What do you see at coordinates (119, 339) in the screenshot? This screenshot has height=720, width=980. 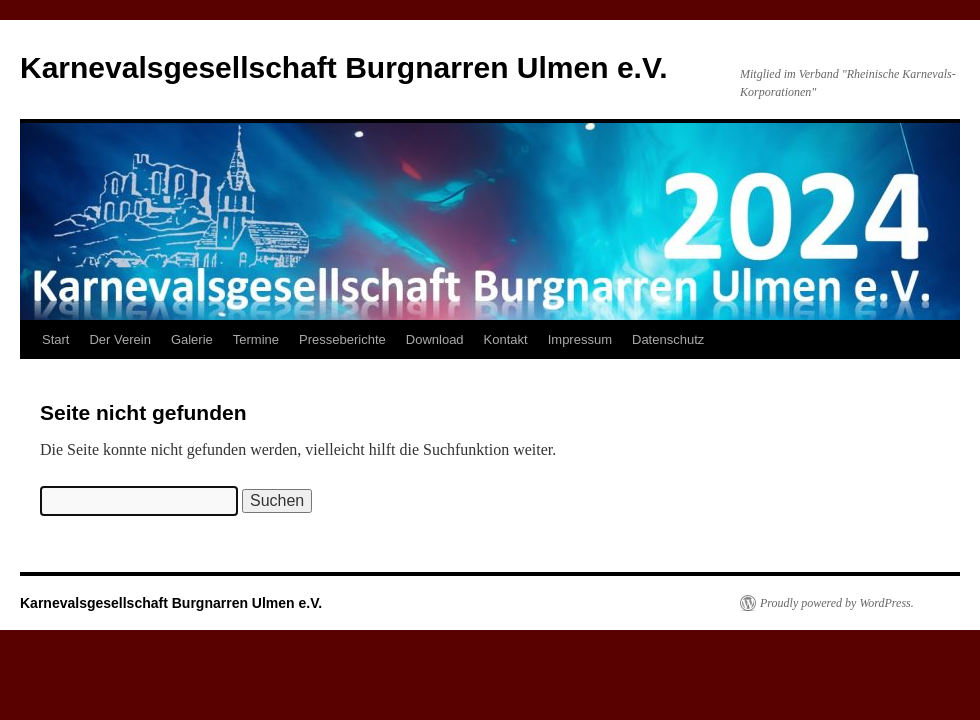 I see `Der Verein` at bounding box center [119, 339].